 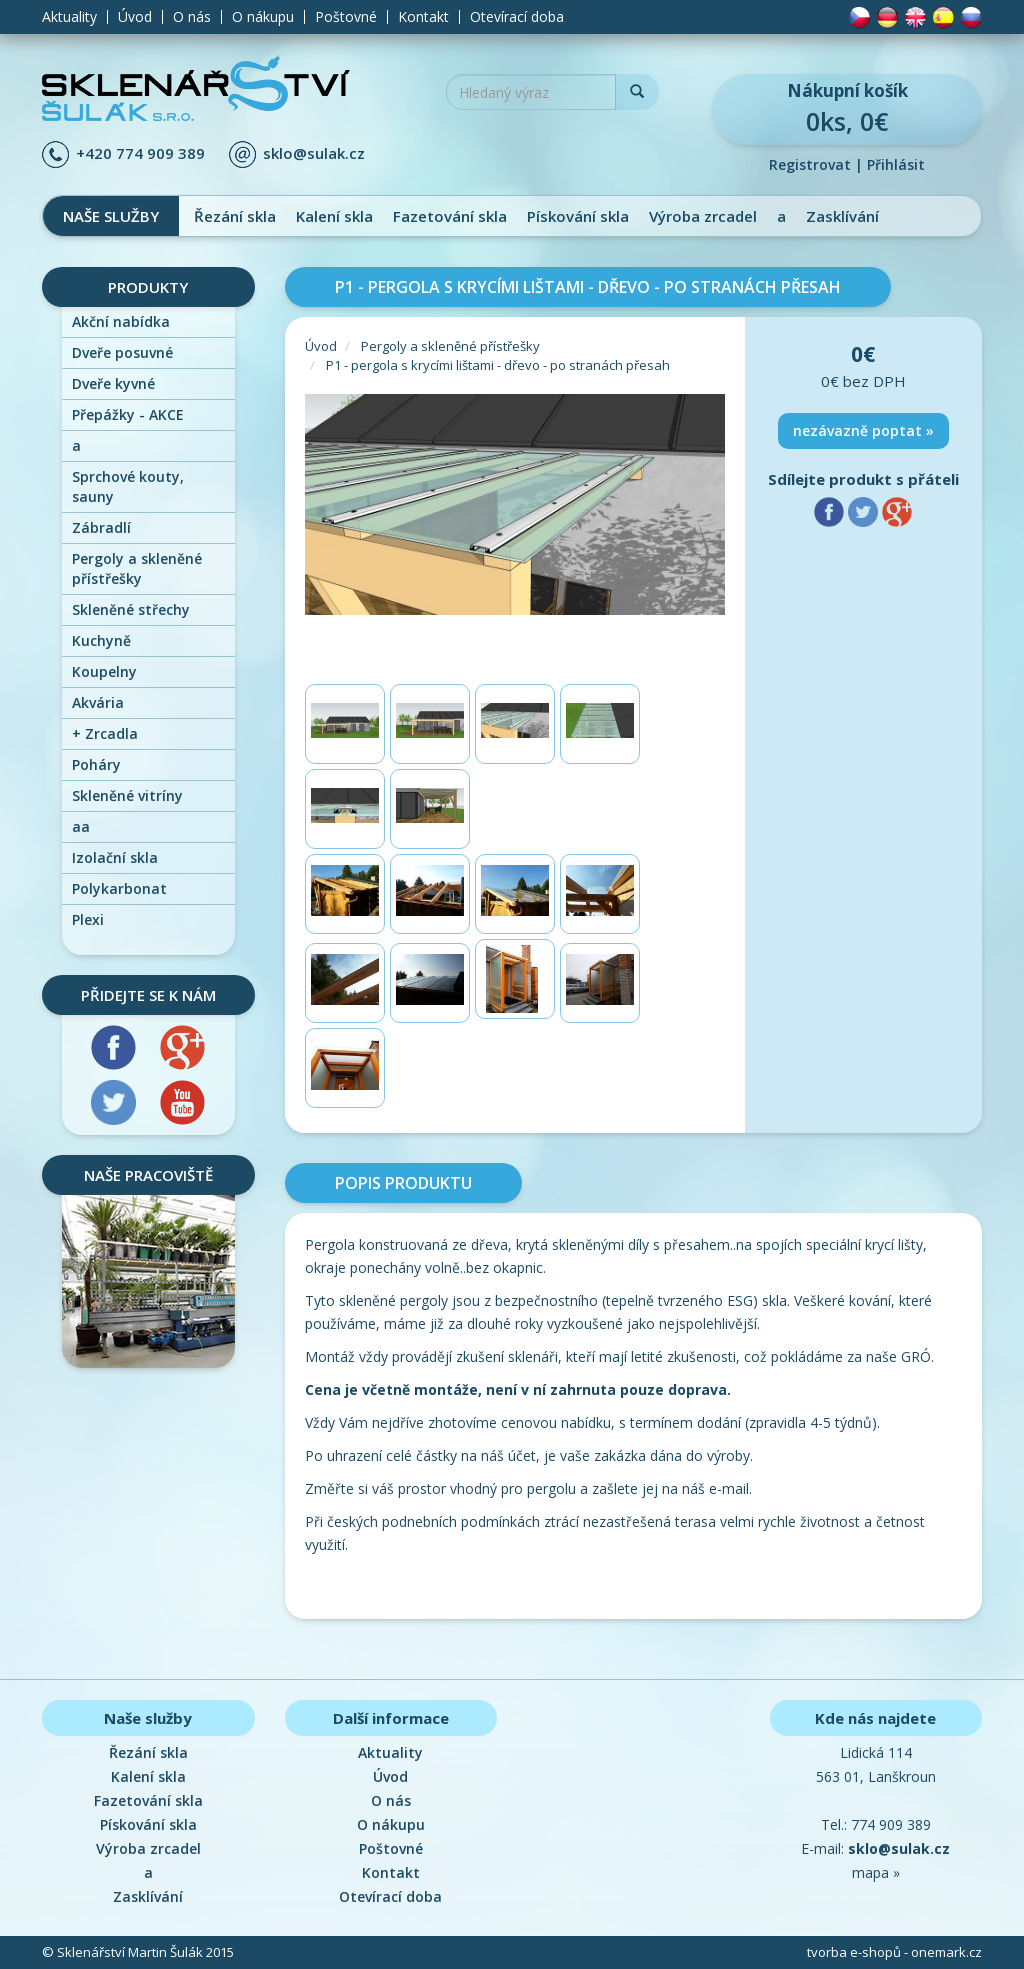 What do you see at coordinates (423, 17) in the screenshot?
I see `Kontakt` at bounding box center [423, 17].